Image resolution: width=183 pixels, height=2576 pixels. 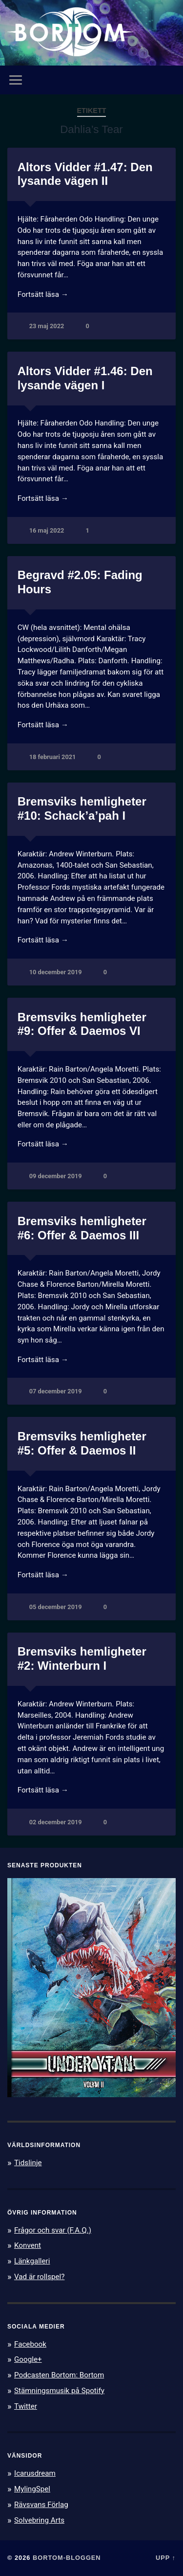 What do you see at coordinates (52, 757) in the screenshot?
I see `18 februari 2021` at bounding box center [52, 757].